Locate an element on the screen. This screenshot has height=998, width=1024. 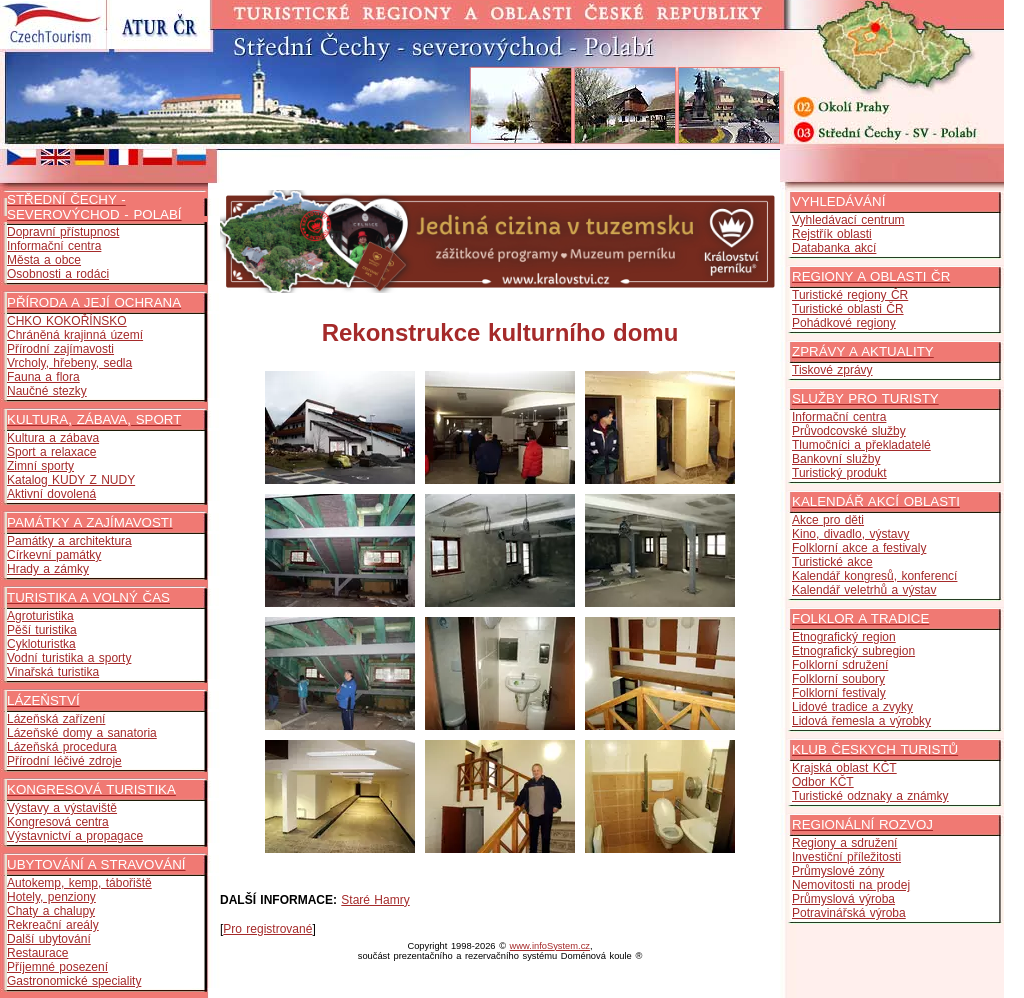
Folklorní soubory is located at coordinates (838, 679).